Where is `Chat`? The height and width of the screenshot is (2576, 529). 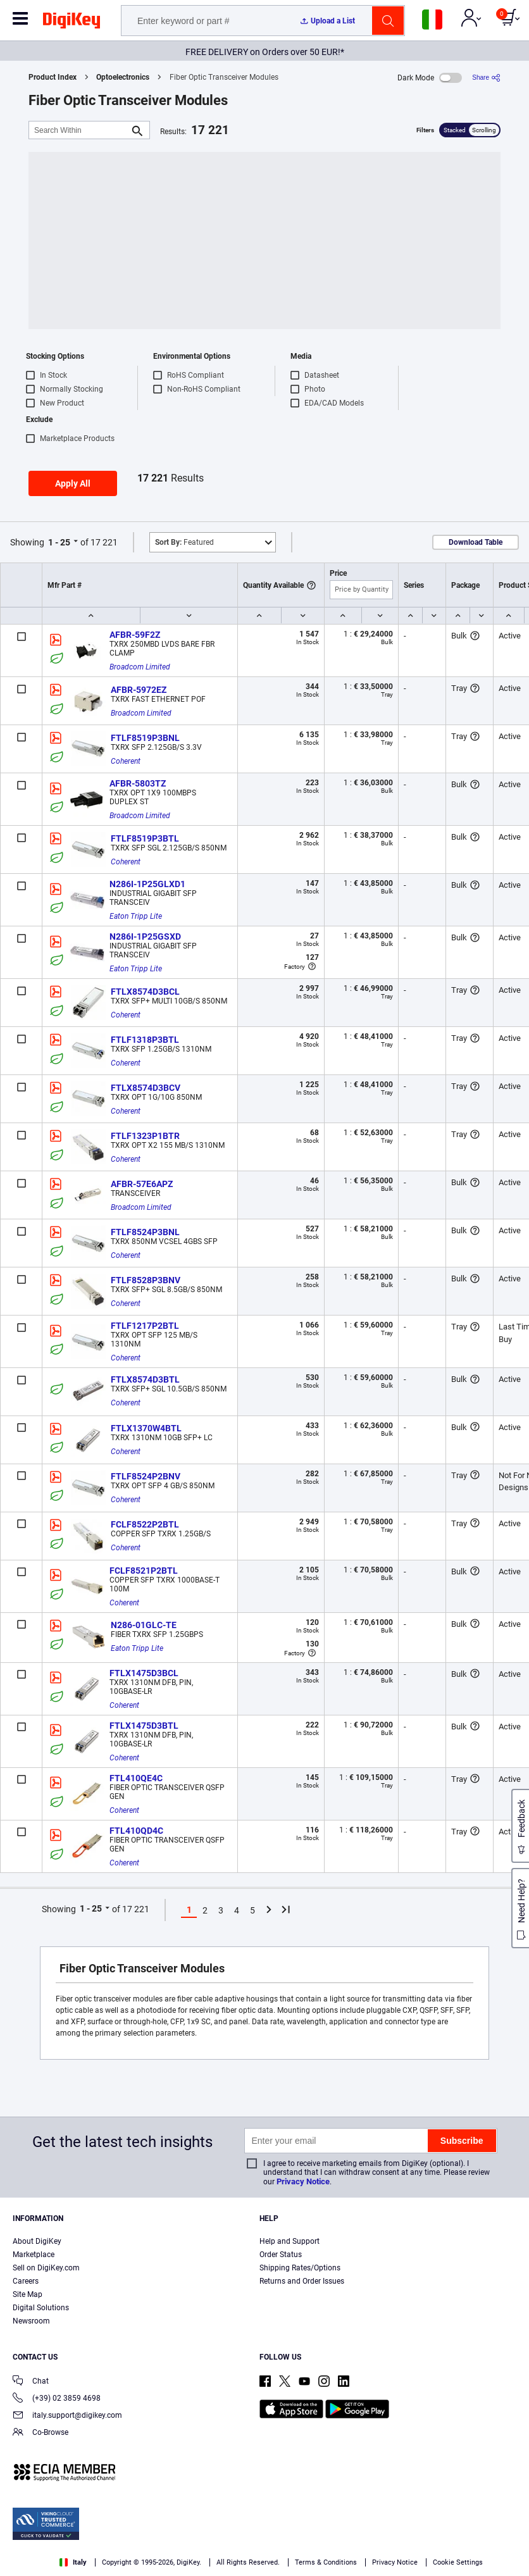
Chat is located at coordinates (31, 2382).